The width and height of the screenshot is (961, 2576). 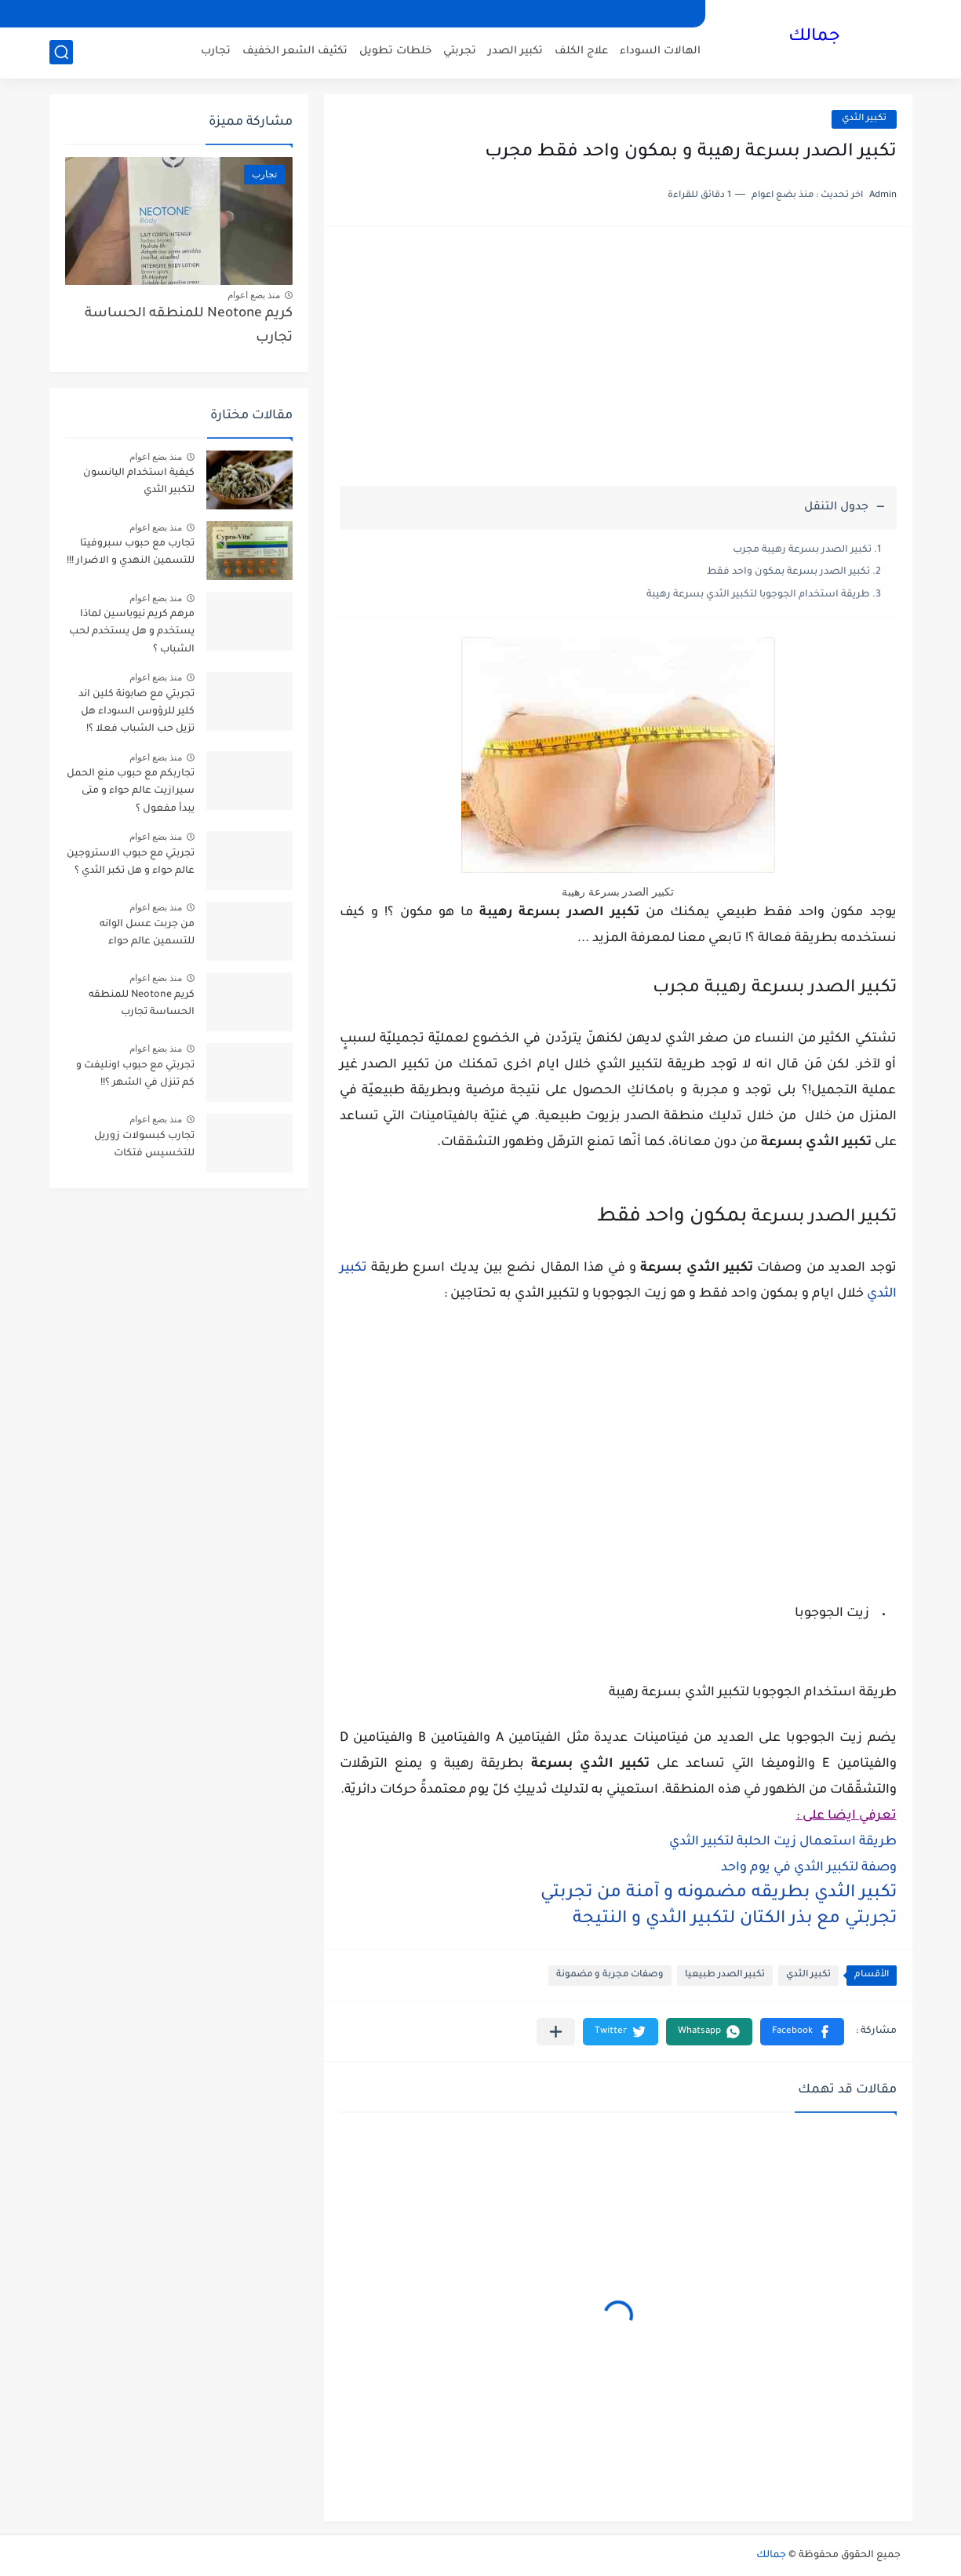 I want to click on تكبير الثدي, so click(x=864, y=119).